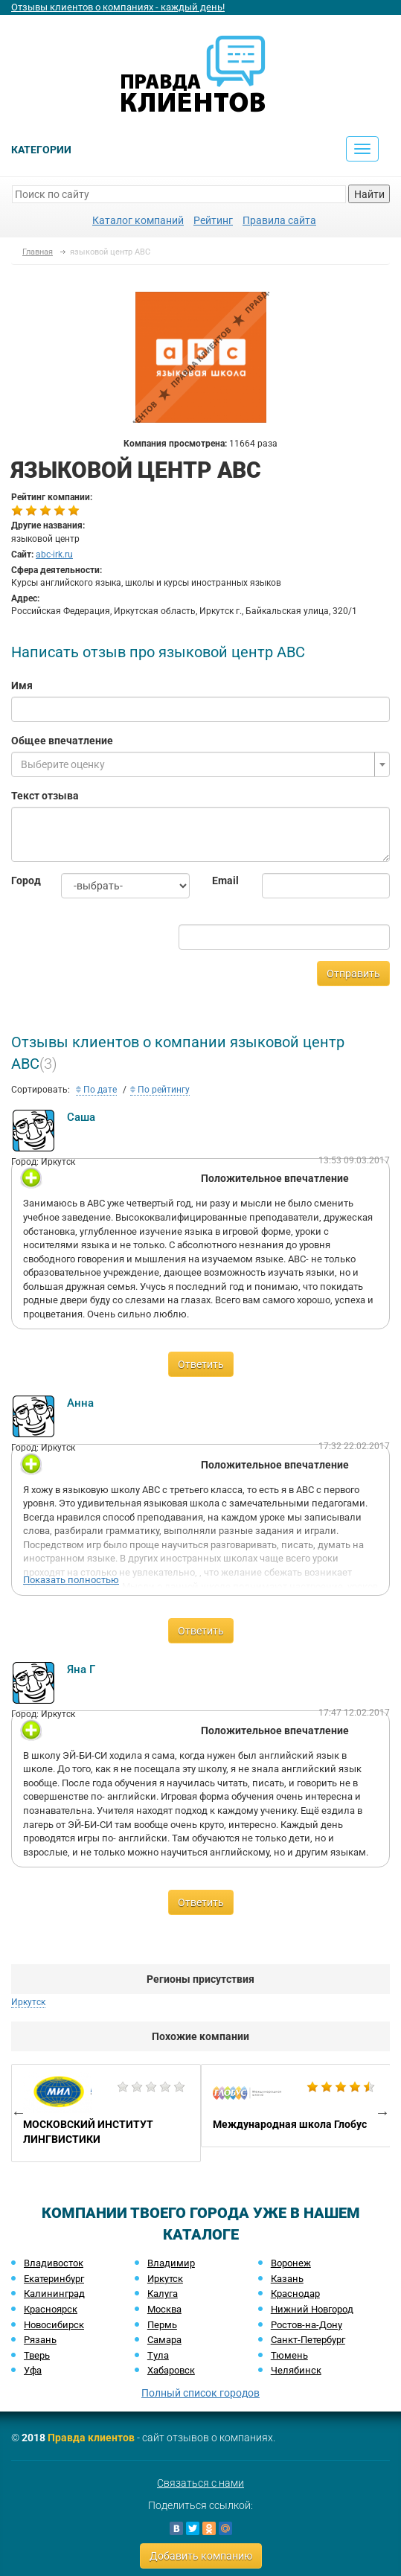 Image resolution: width=401 pixels, height=2576 pixels. What do you see at coordinates (28, 2002) in the screenshot?
I see `Иркутск` at bounding box center [28, 2002].